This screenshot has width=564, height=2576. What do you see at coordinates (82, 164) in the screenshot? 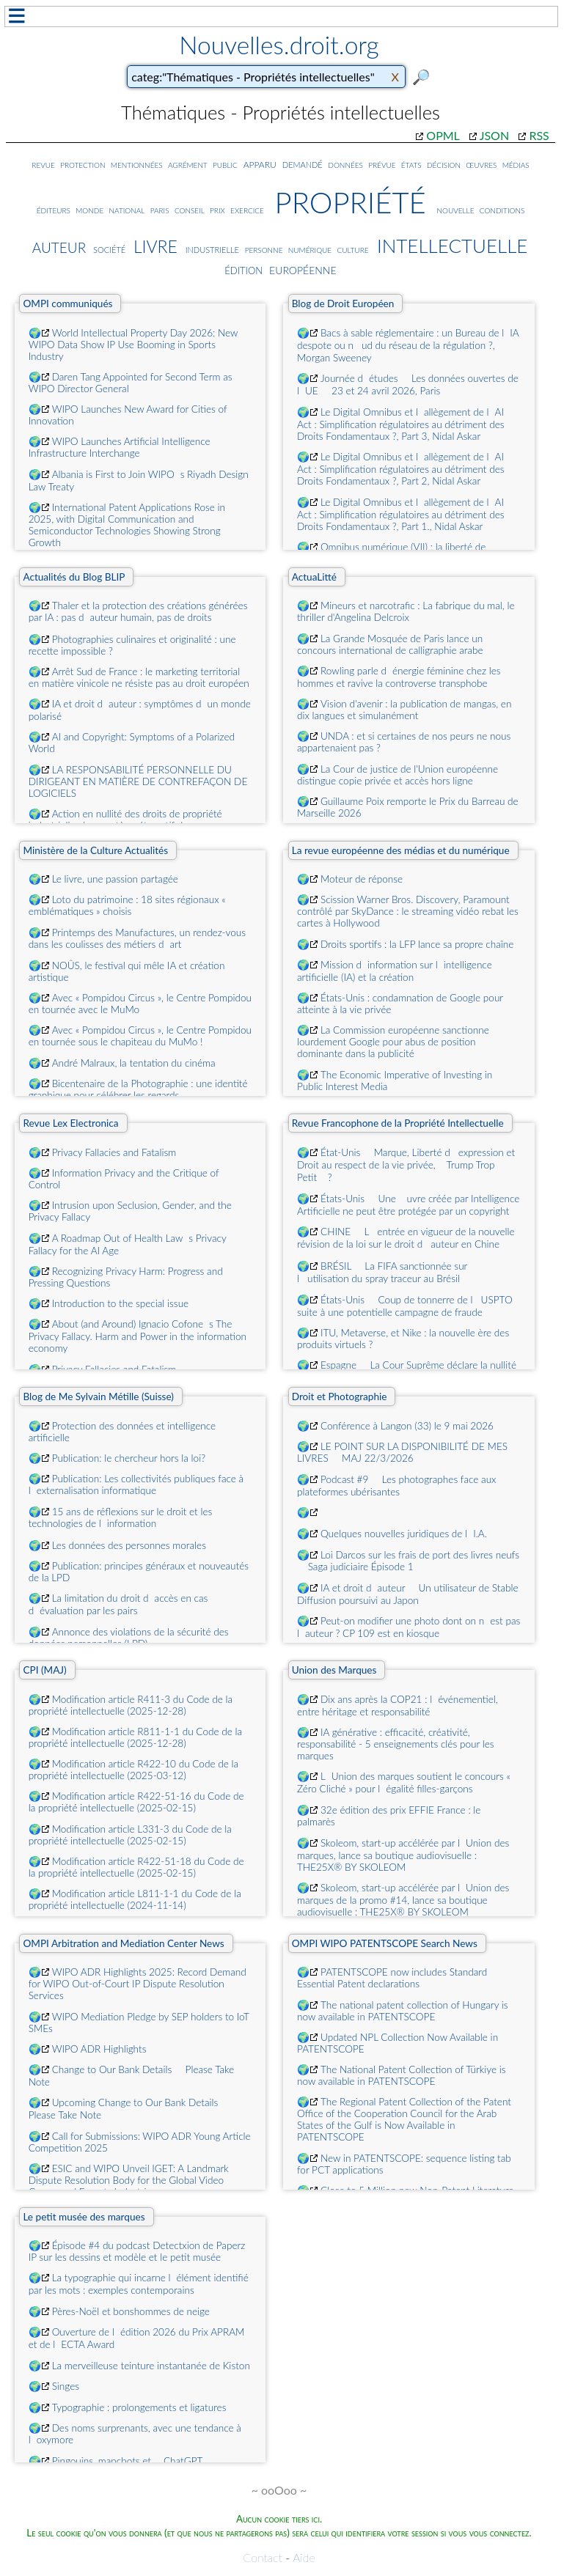
I see `protection` at bounding box center [82, 164].